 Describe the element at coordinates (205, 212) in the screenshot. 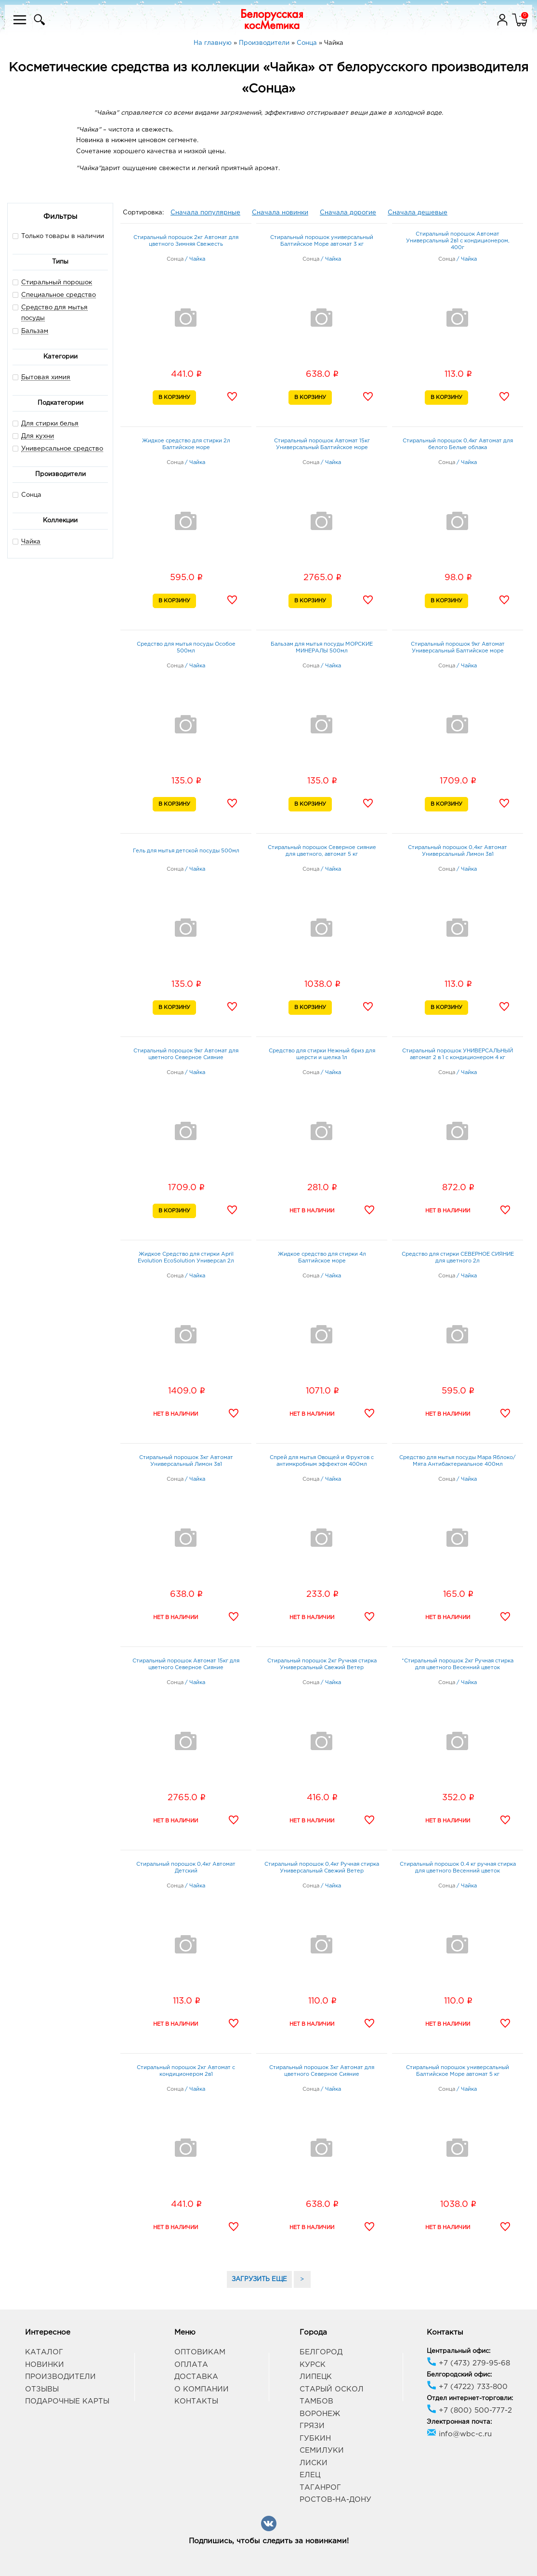

I see `Сначала популярные` at that location.